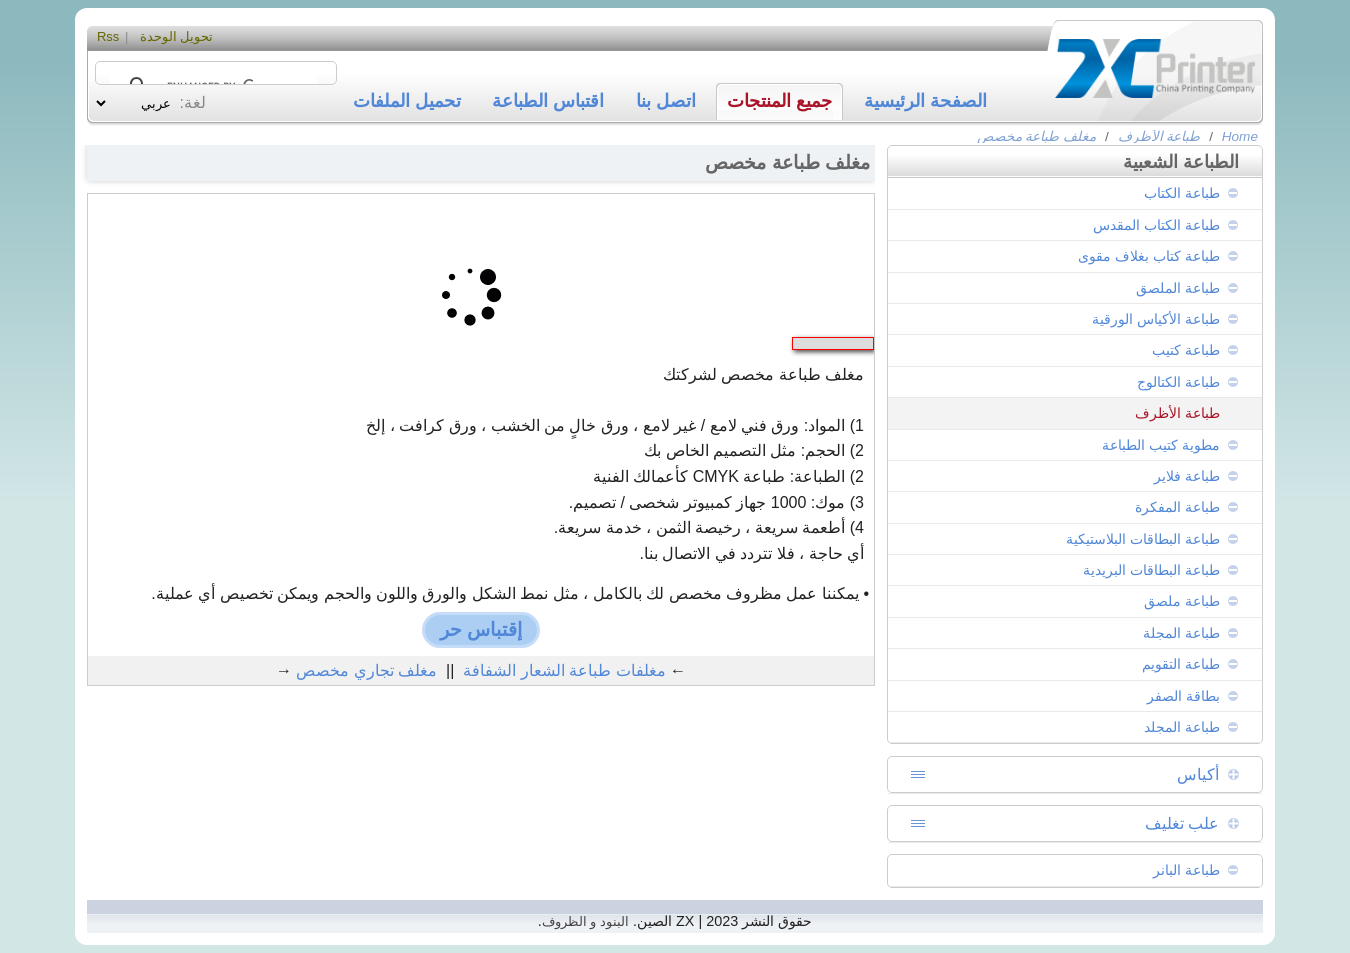 This screenshot has height=953, width=1350. What do you see at coordinates (779, 101) in the screenshot?
I see `جميع المنتجات` at bounding box center [779, 101].